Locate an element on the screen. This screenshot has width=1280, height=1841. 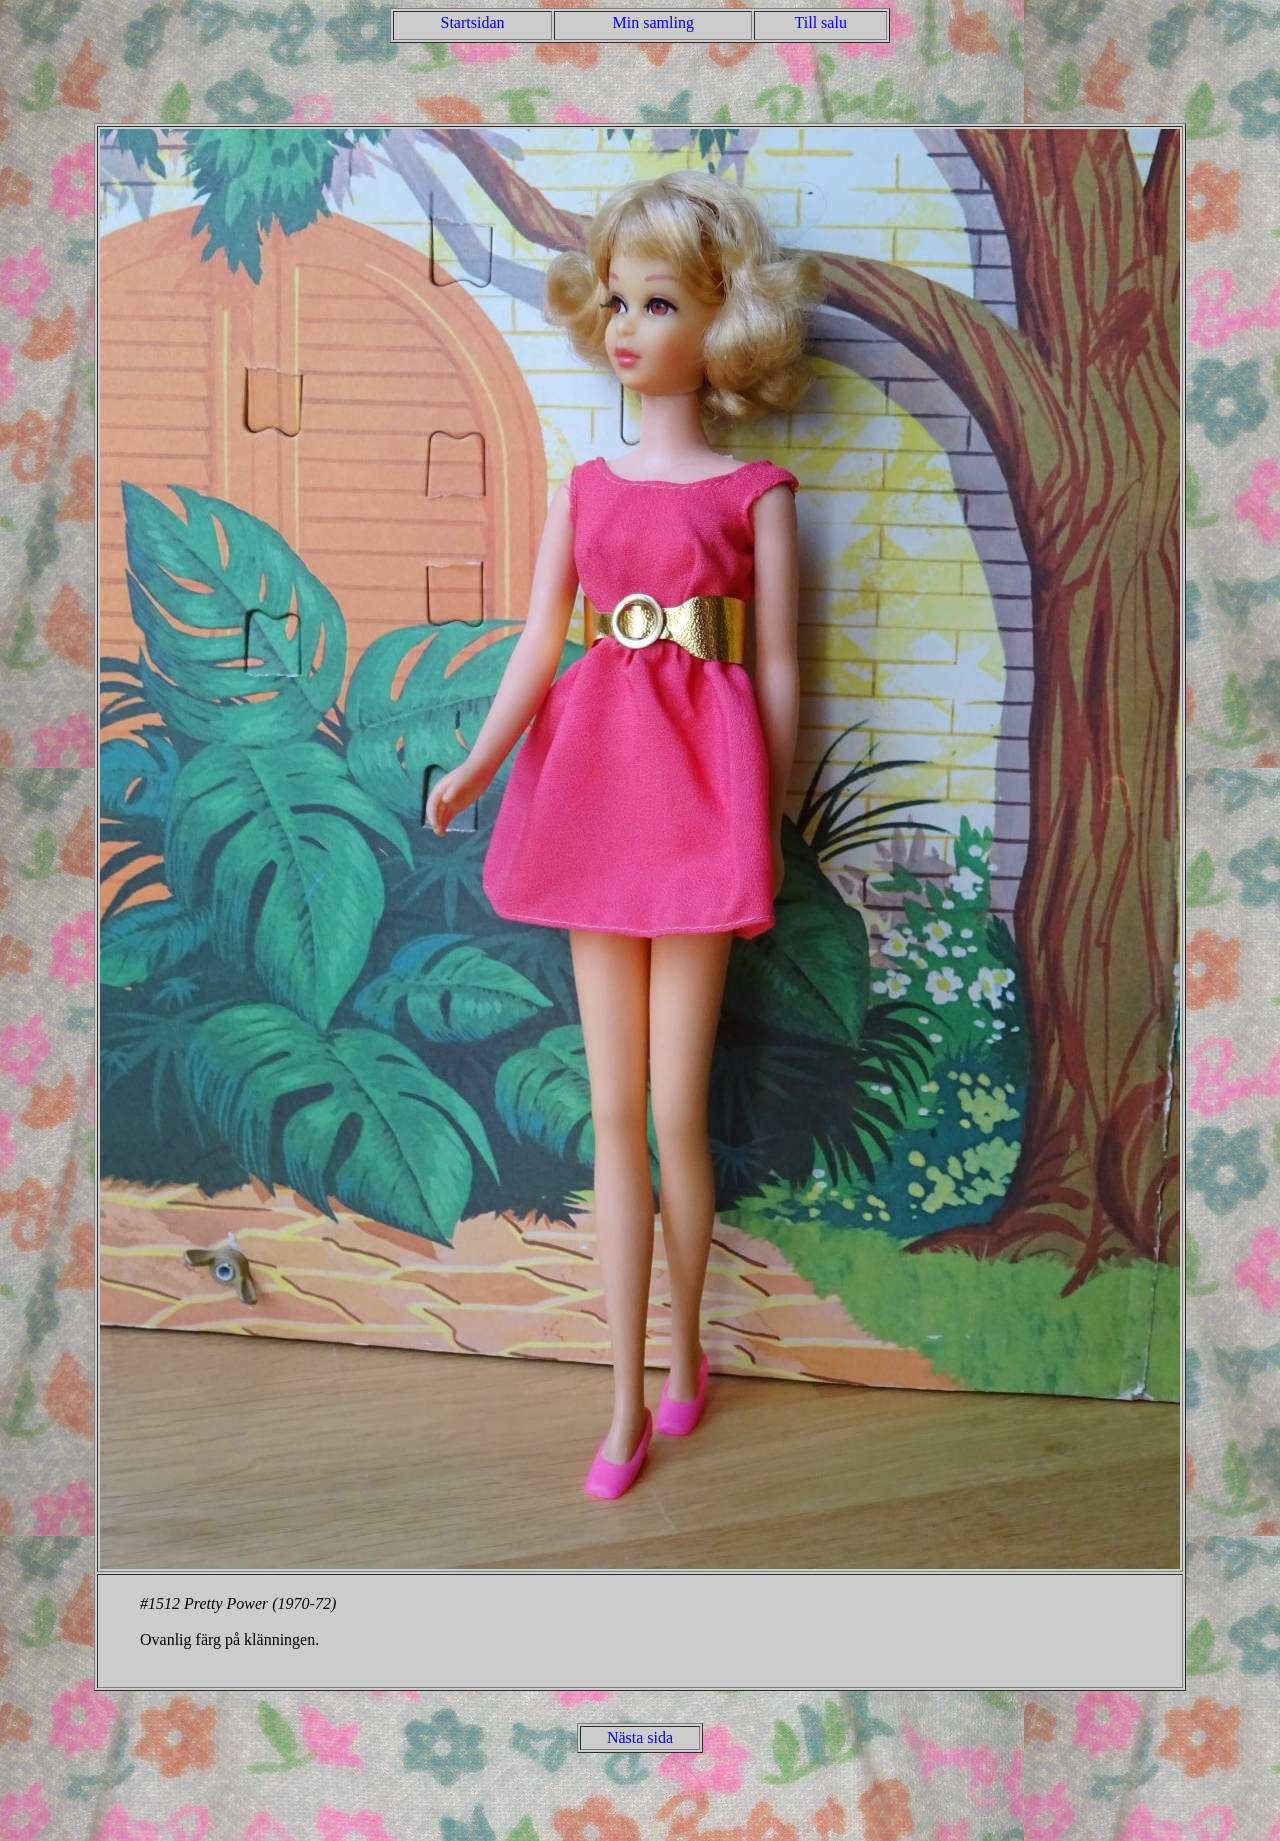
Till salu is located at coordinates (821, 22).